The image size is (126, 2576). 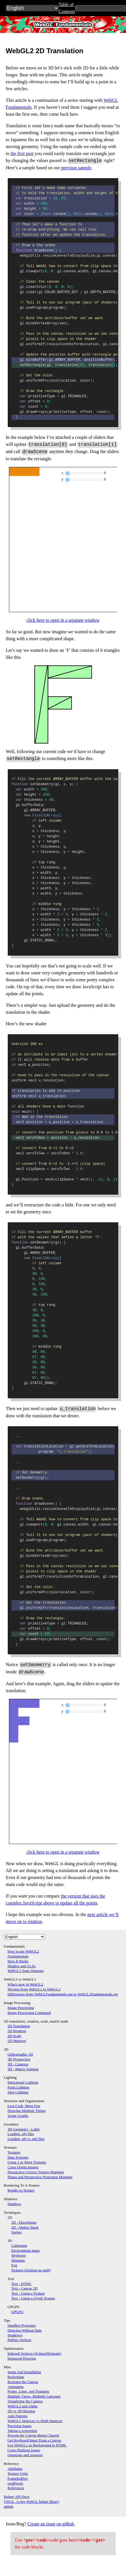 What do you see at coordinates (20, 2134) in the screenshot?
I see `Loading .obj files` at bounding box center [20, 2134].